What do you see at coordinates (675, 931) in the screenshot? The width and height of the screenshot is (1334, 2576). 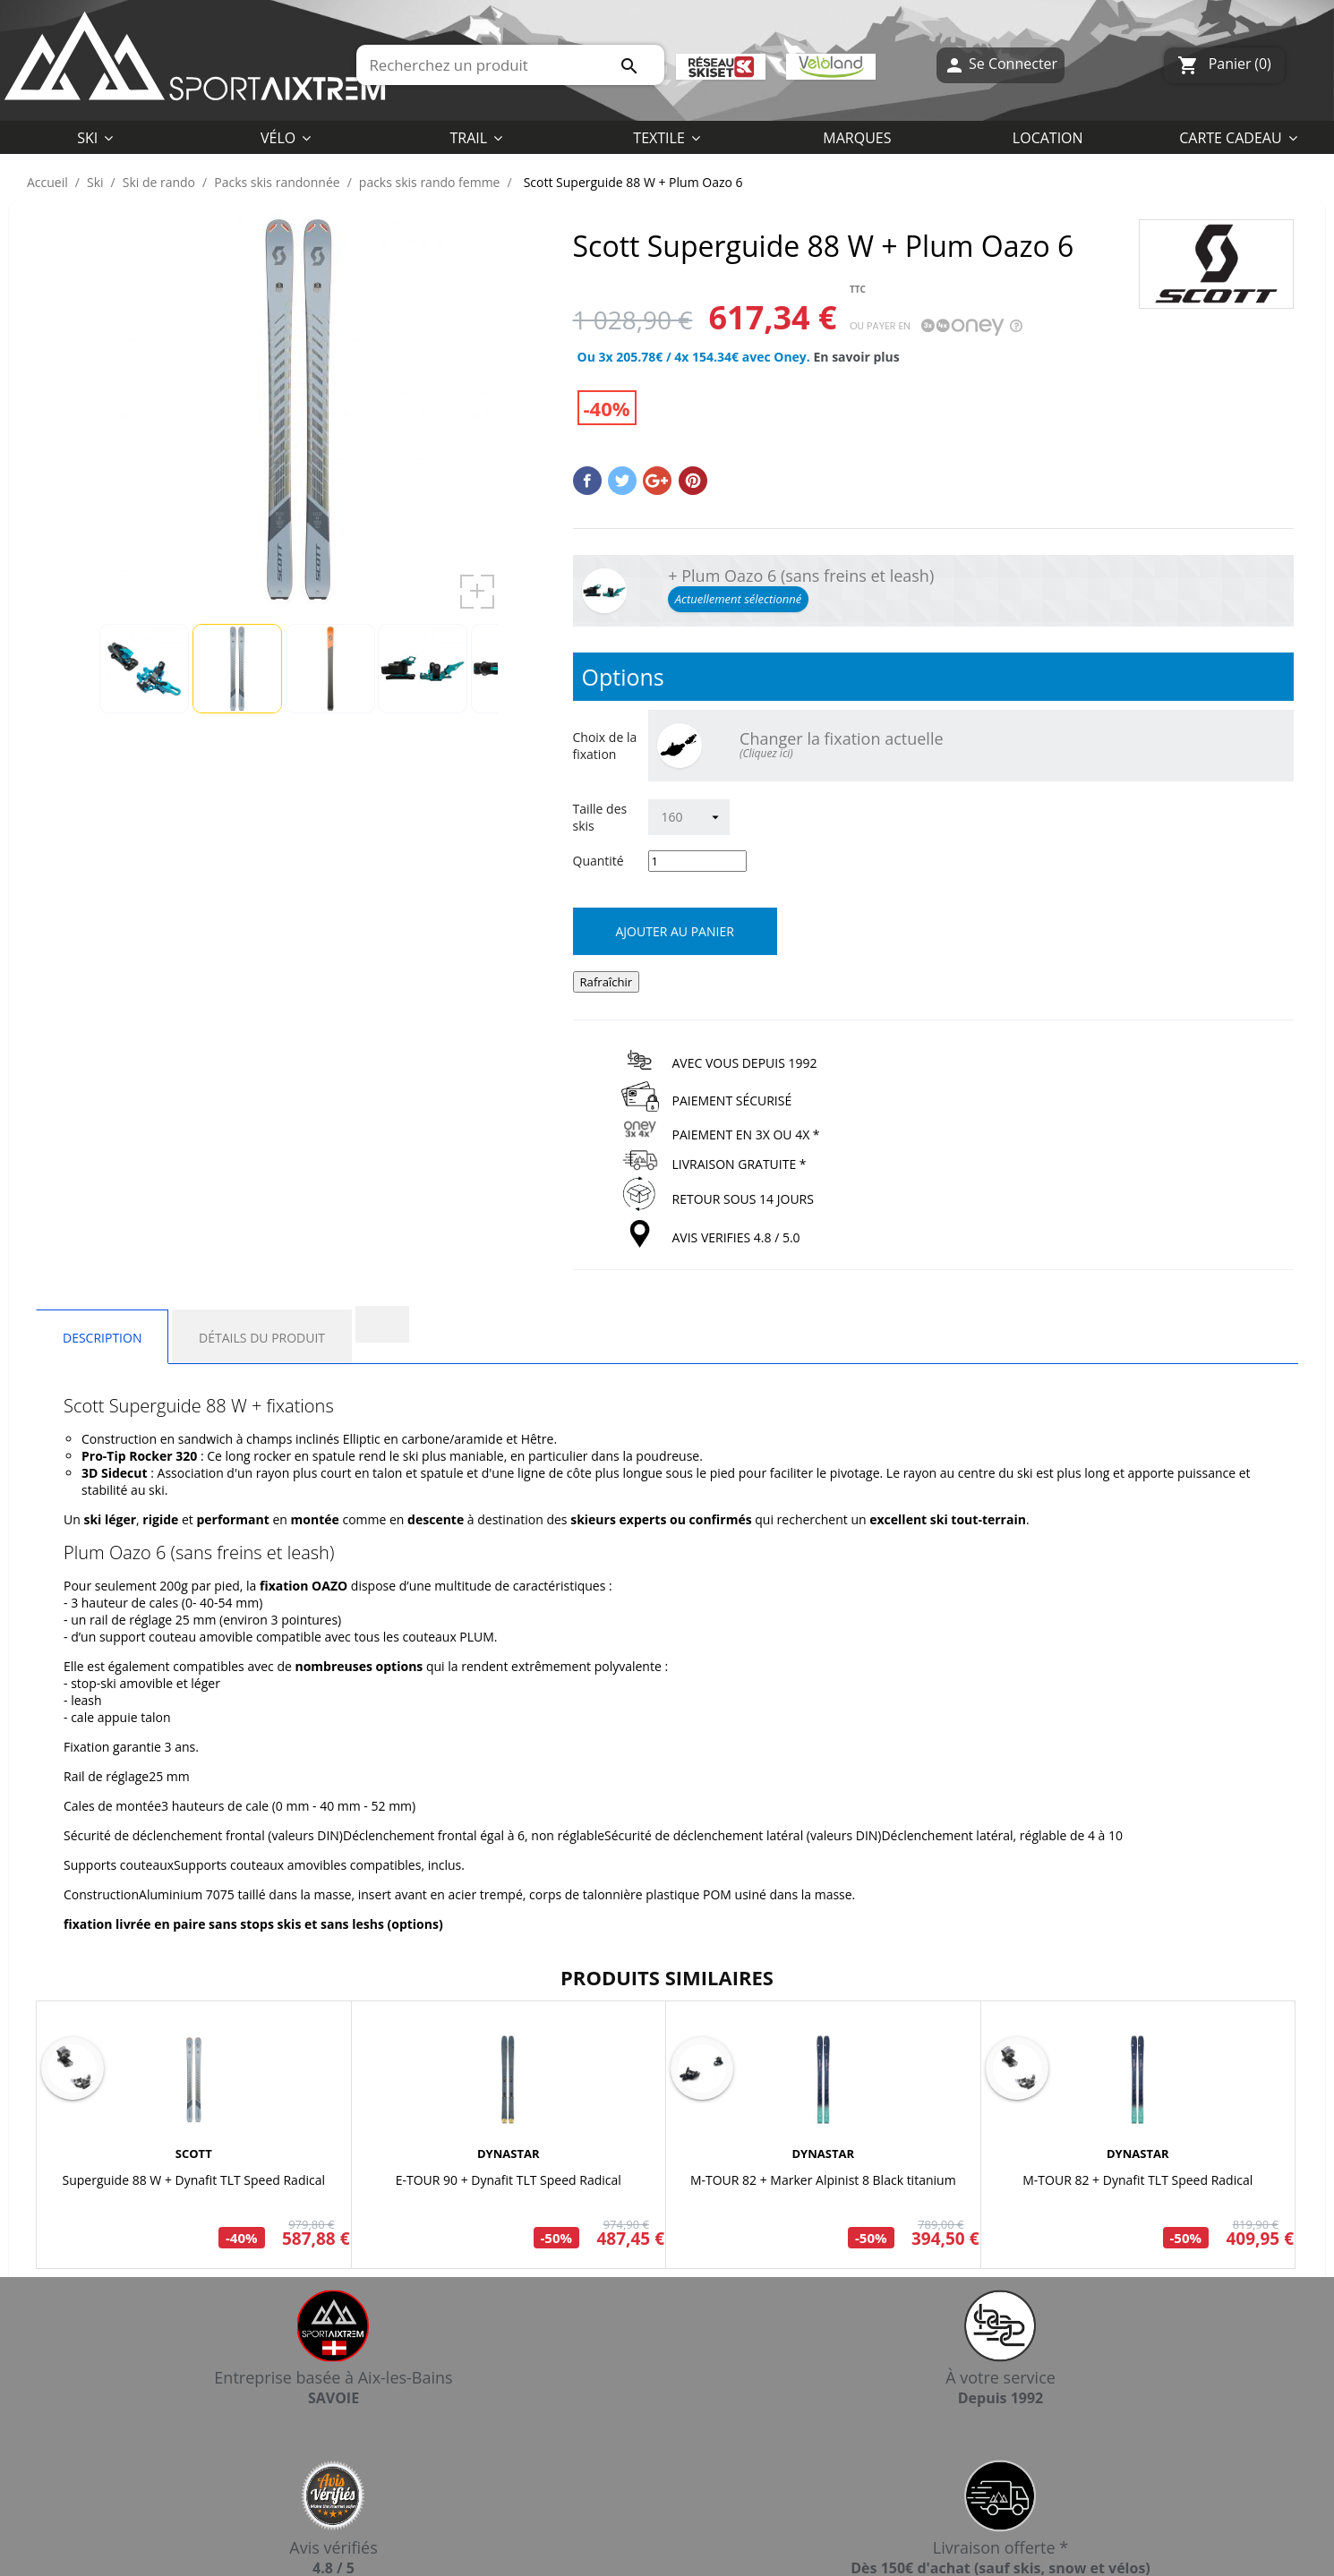 I see `Ajouter au panier` at bounding box center [675, 931].